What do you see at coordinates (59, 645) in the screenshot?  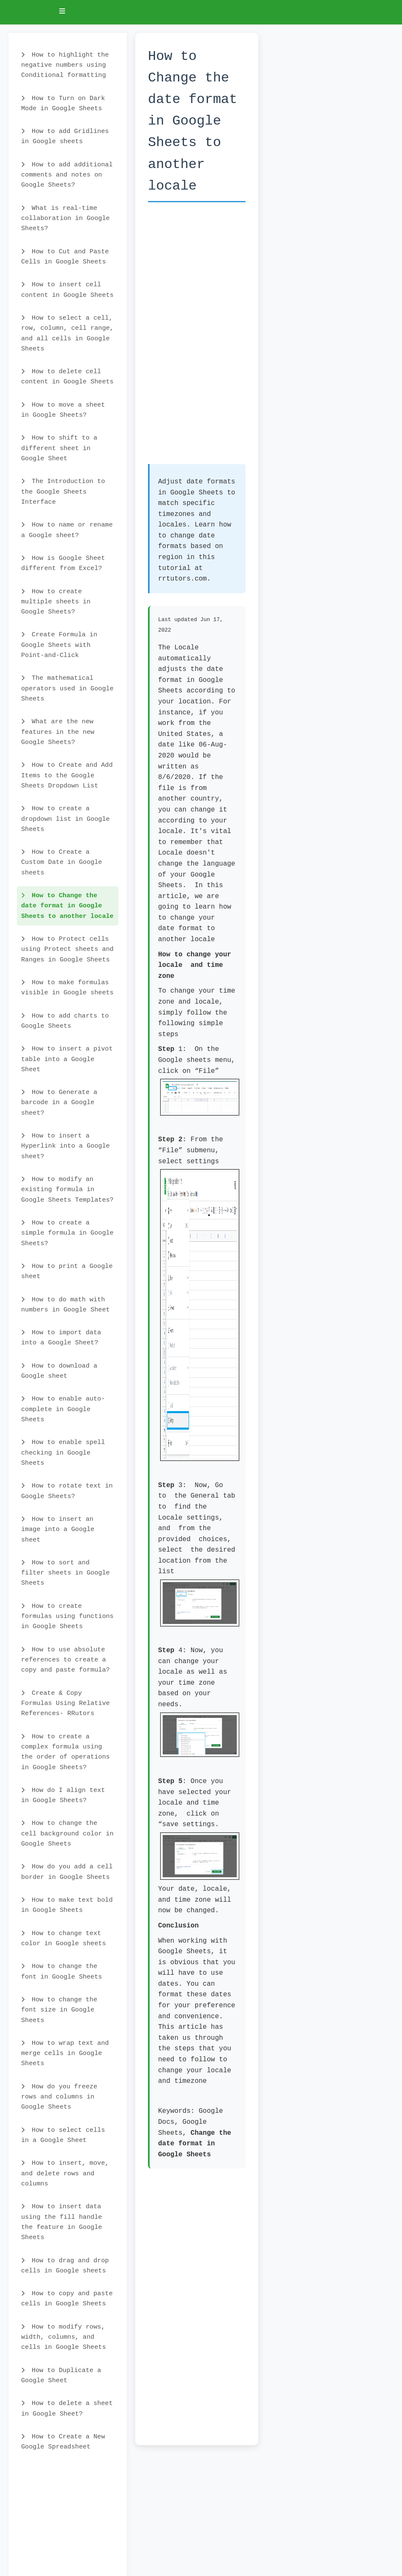 I see `Create Formula in Google Sheets with Point-and-Click` at bounding box center [59, 645].